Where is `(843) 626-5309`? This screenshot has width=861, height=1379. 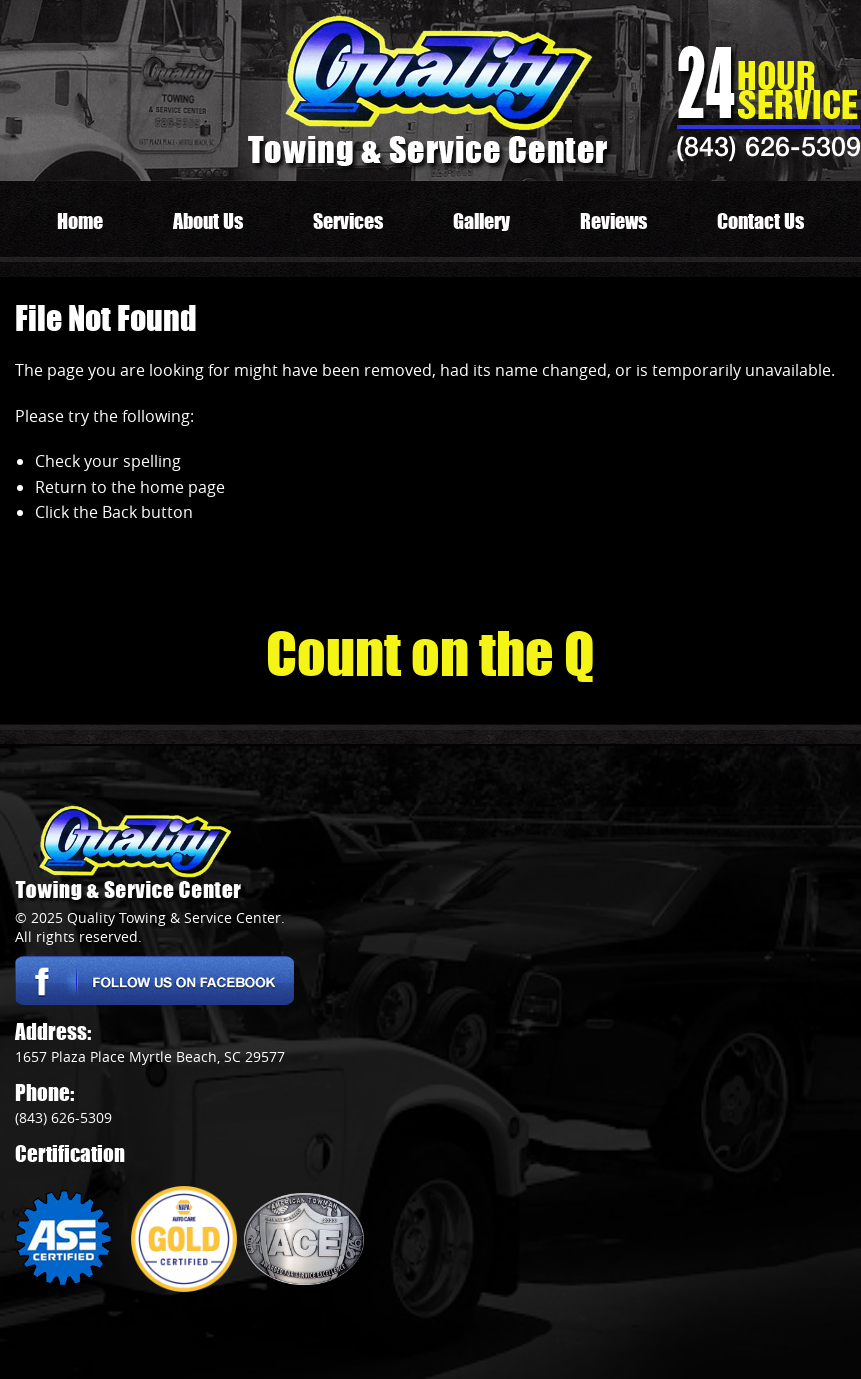
(843) 626-5309 is located at coordinates (768, 146).